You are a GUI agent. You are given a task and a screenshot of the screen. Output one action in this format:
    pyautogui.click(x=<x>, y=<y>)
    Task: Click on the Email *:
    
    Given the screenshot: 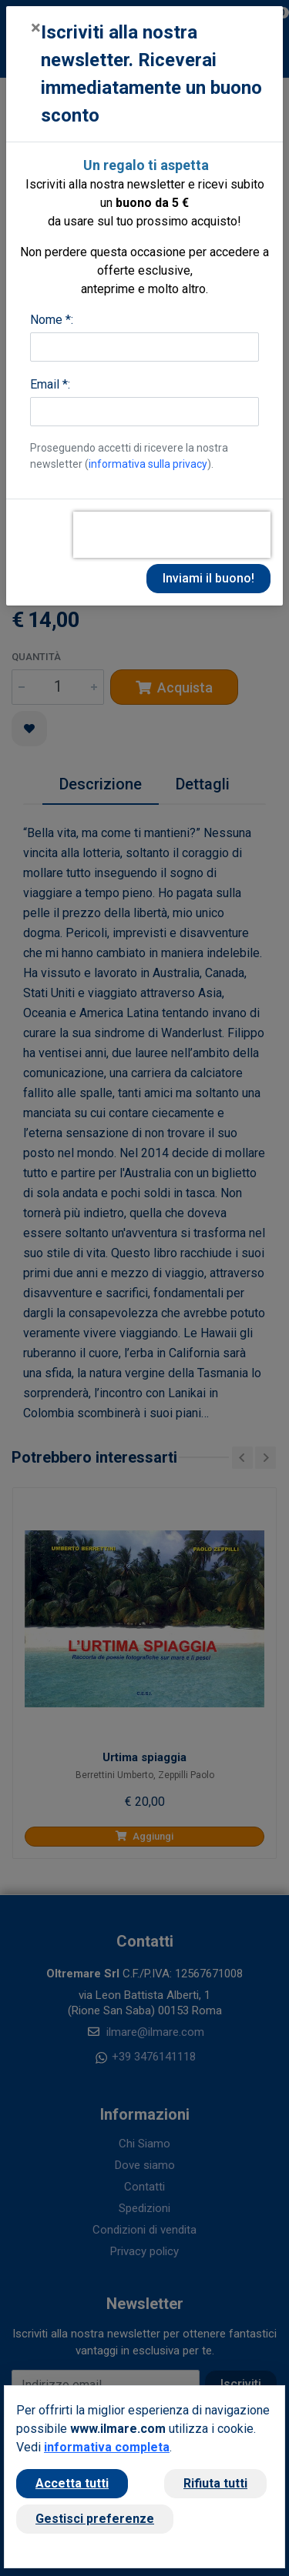 What is the action you would take?
    pyautogui.click(x=50, y=384)
    